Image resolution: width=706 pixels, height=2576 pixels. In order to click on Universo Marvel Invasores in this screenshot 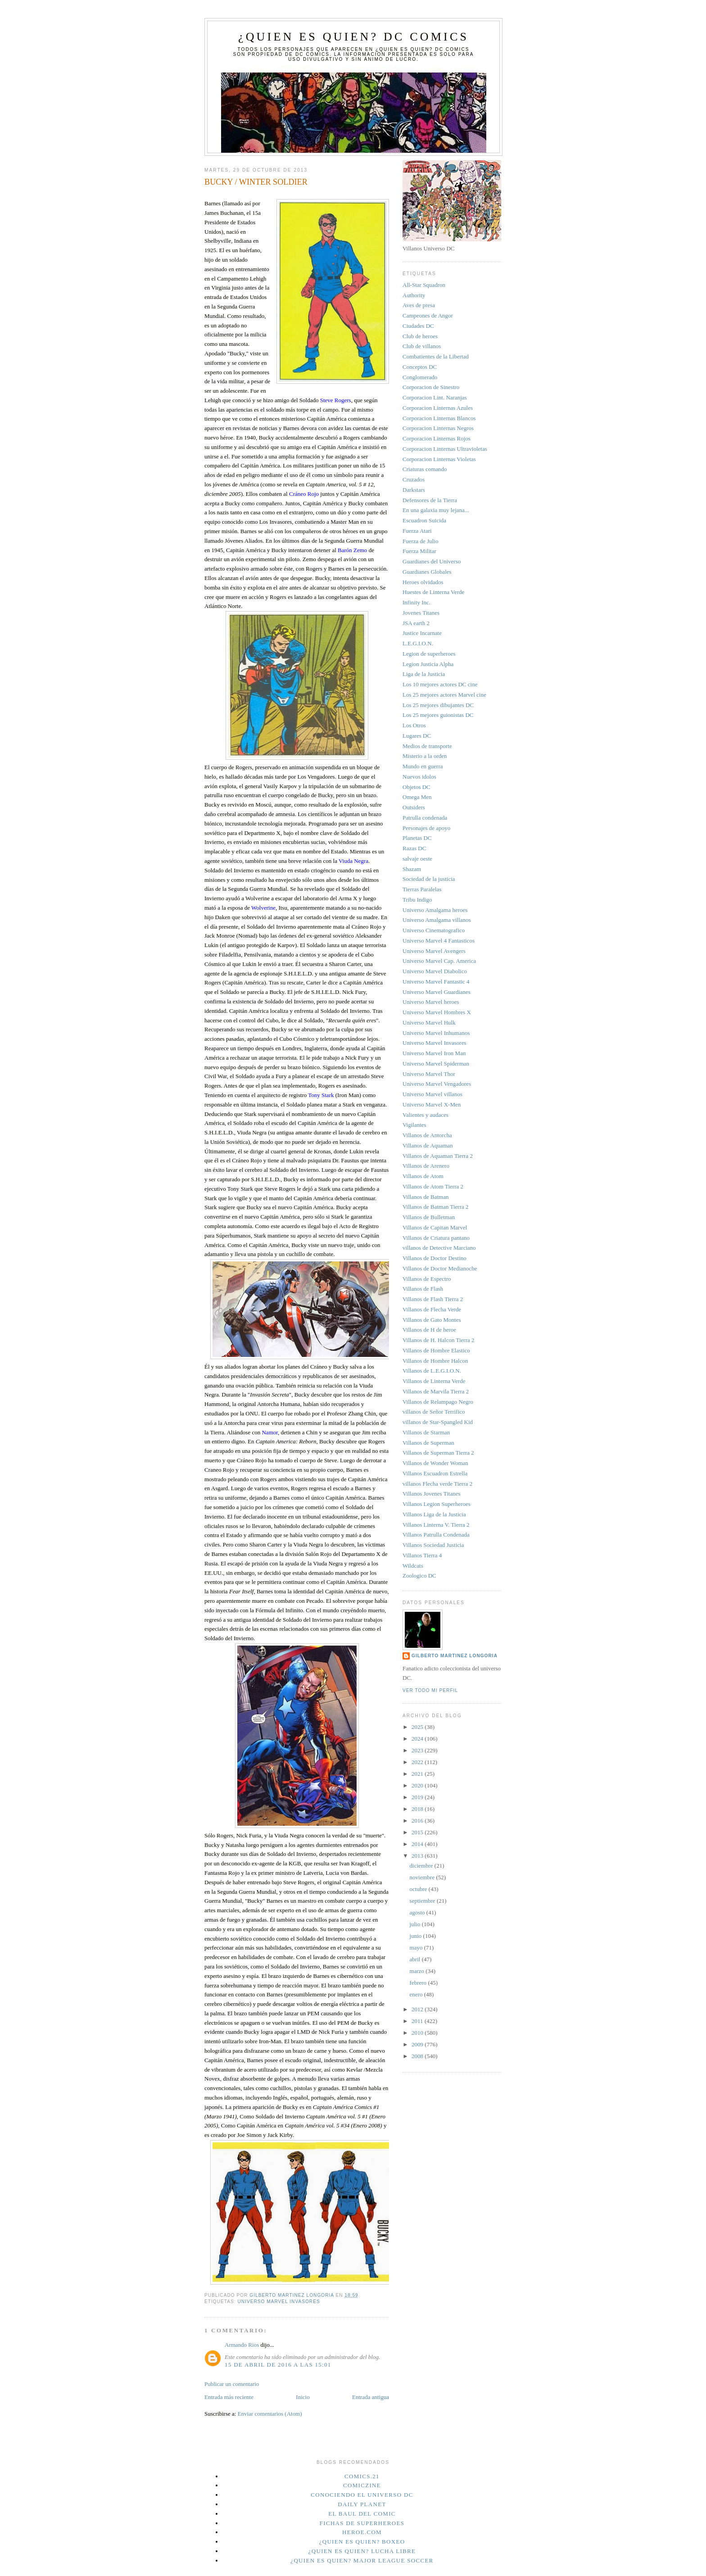, I will do `click(278, 2301)`.